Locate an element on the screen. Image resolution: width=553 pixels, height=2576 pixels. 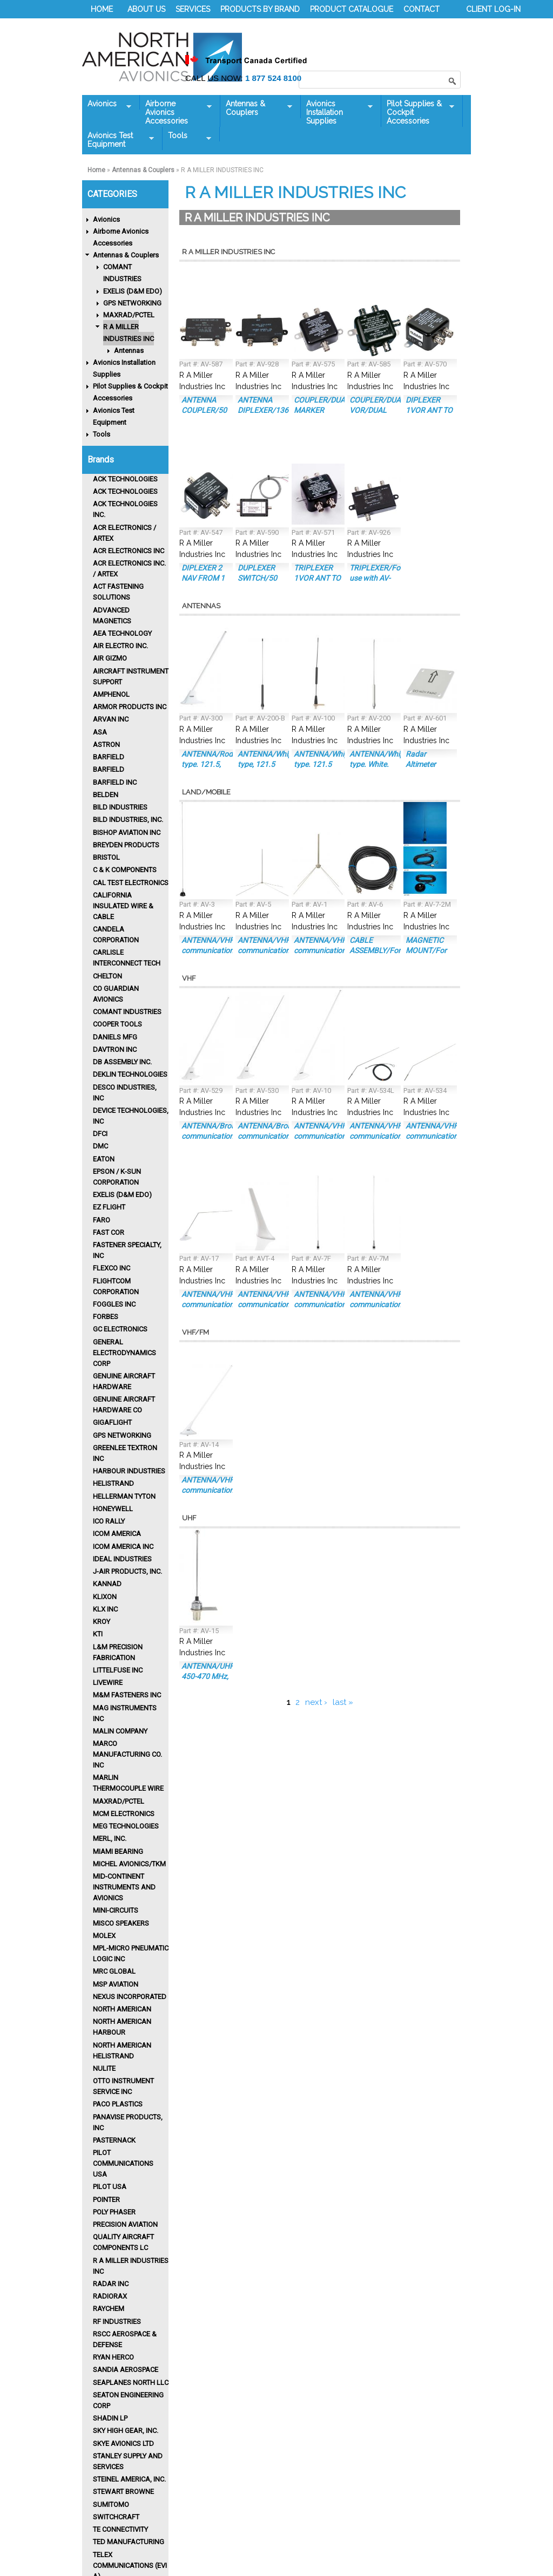
FARO is located at coordinates (101, 1220).